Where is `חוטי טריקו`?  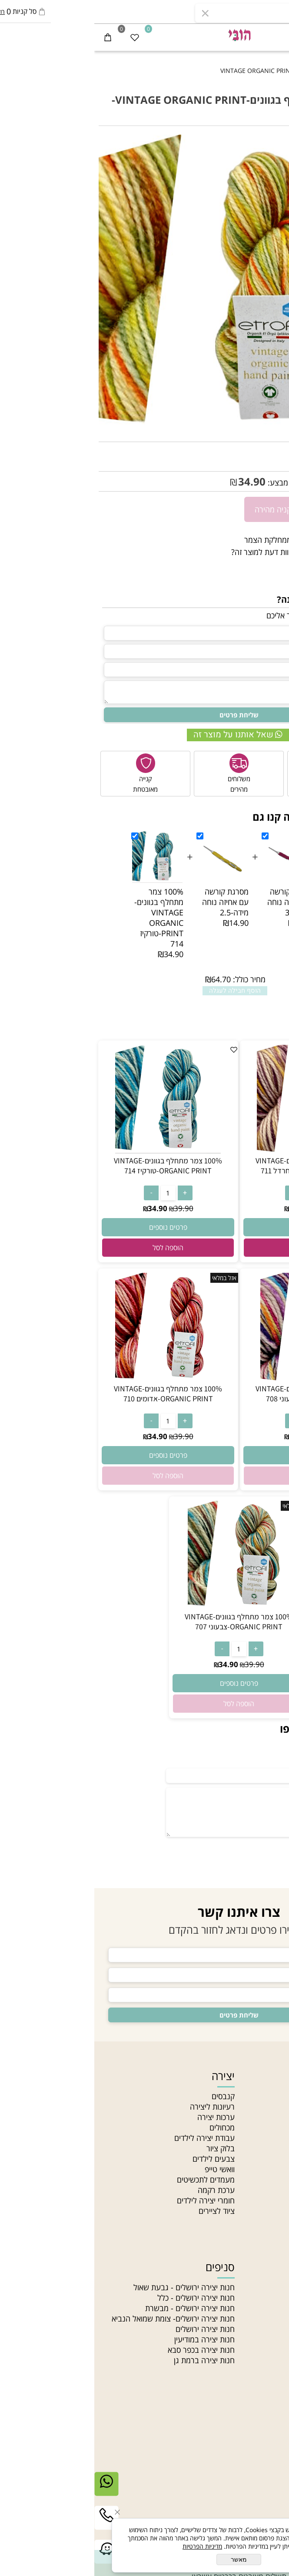
חוטי טריקו is located at coordinates (269, 2329).